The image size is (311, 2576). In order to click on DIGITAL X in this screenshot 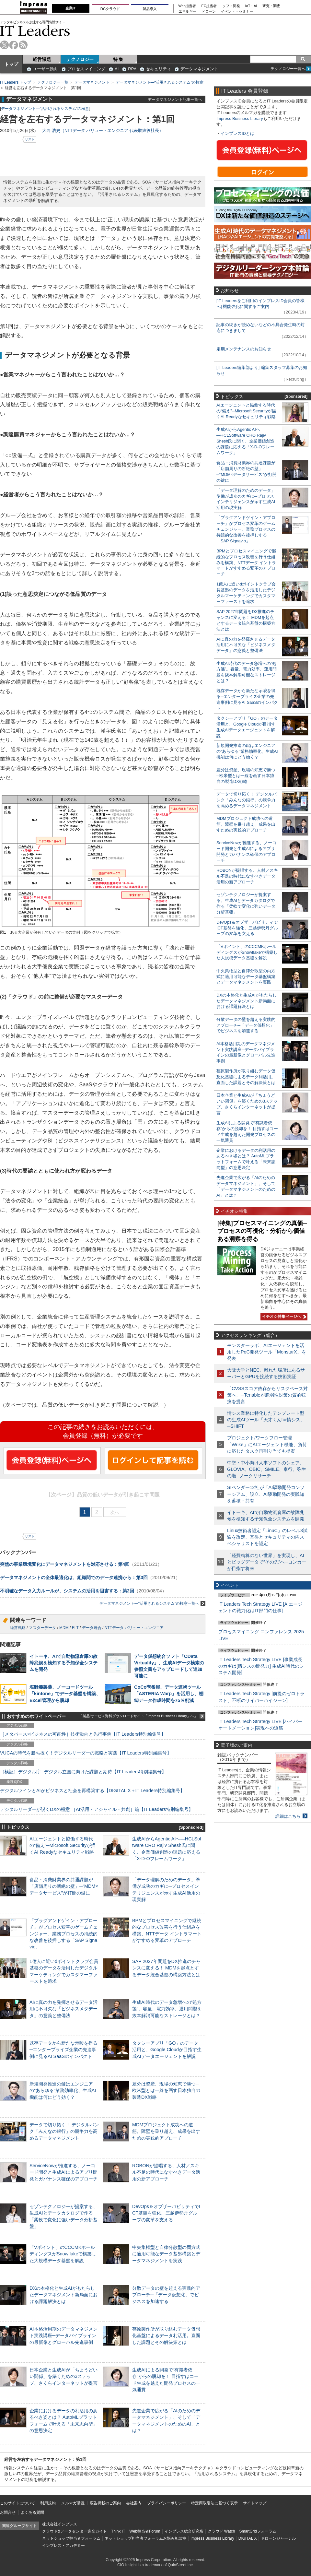, I will do `click(247, 2538)`.